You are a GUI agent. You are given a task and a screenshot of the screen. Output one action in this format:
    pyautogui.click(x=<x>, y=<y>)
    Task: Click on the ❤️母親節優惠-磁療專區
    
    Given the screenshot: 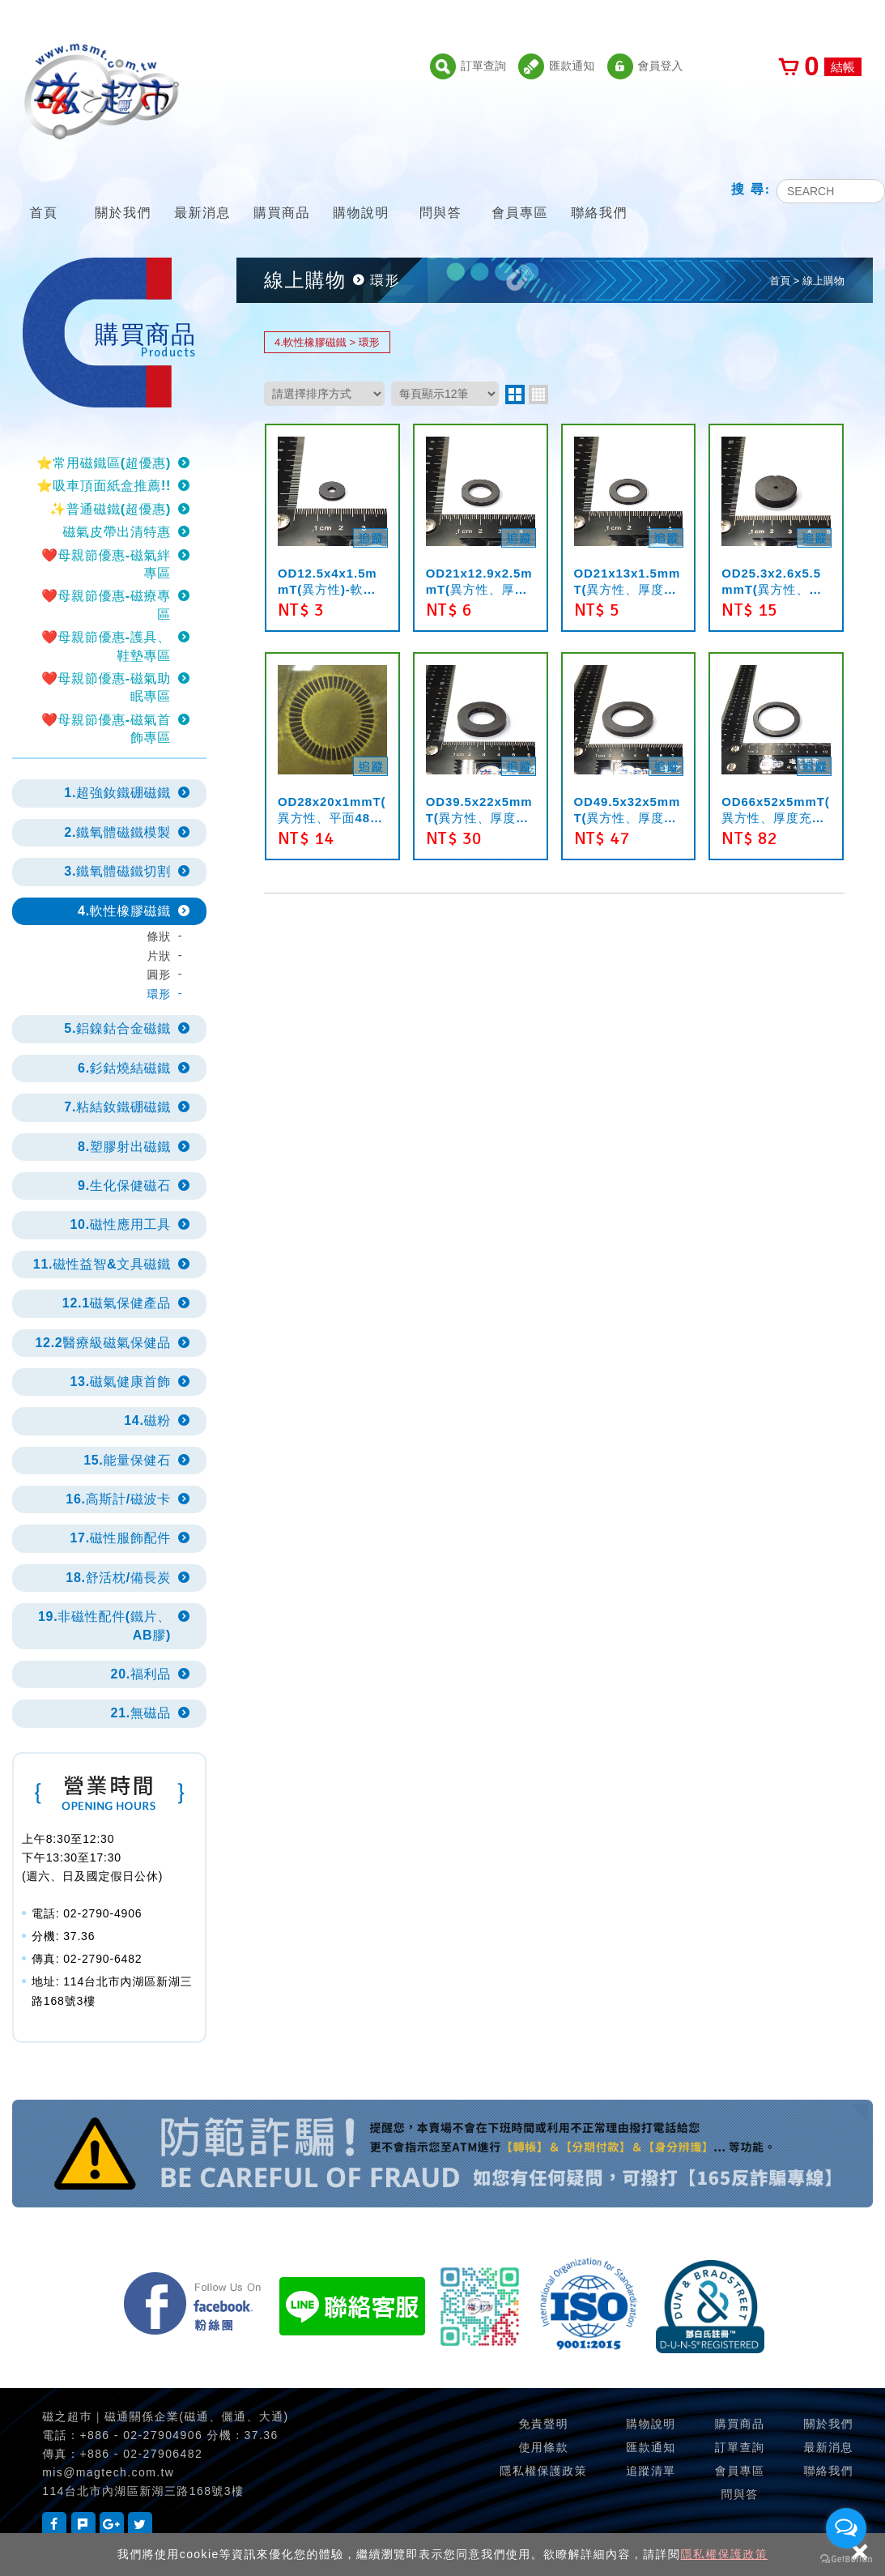 What is the action you would take?
    pyautogui.click(x=106, y=605)
    